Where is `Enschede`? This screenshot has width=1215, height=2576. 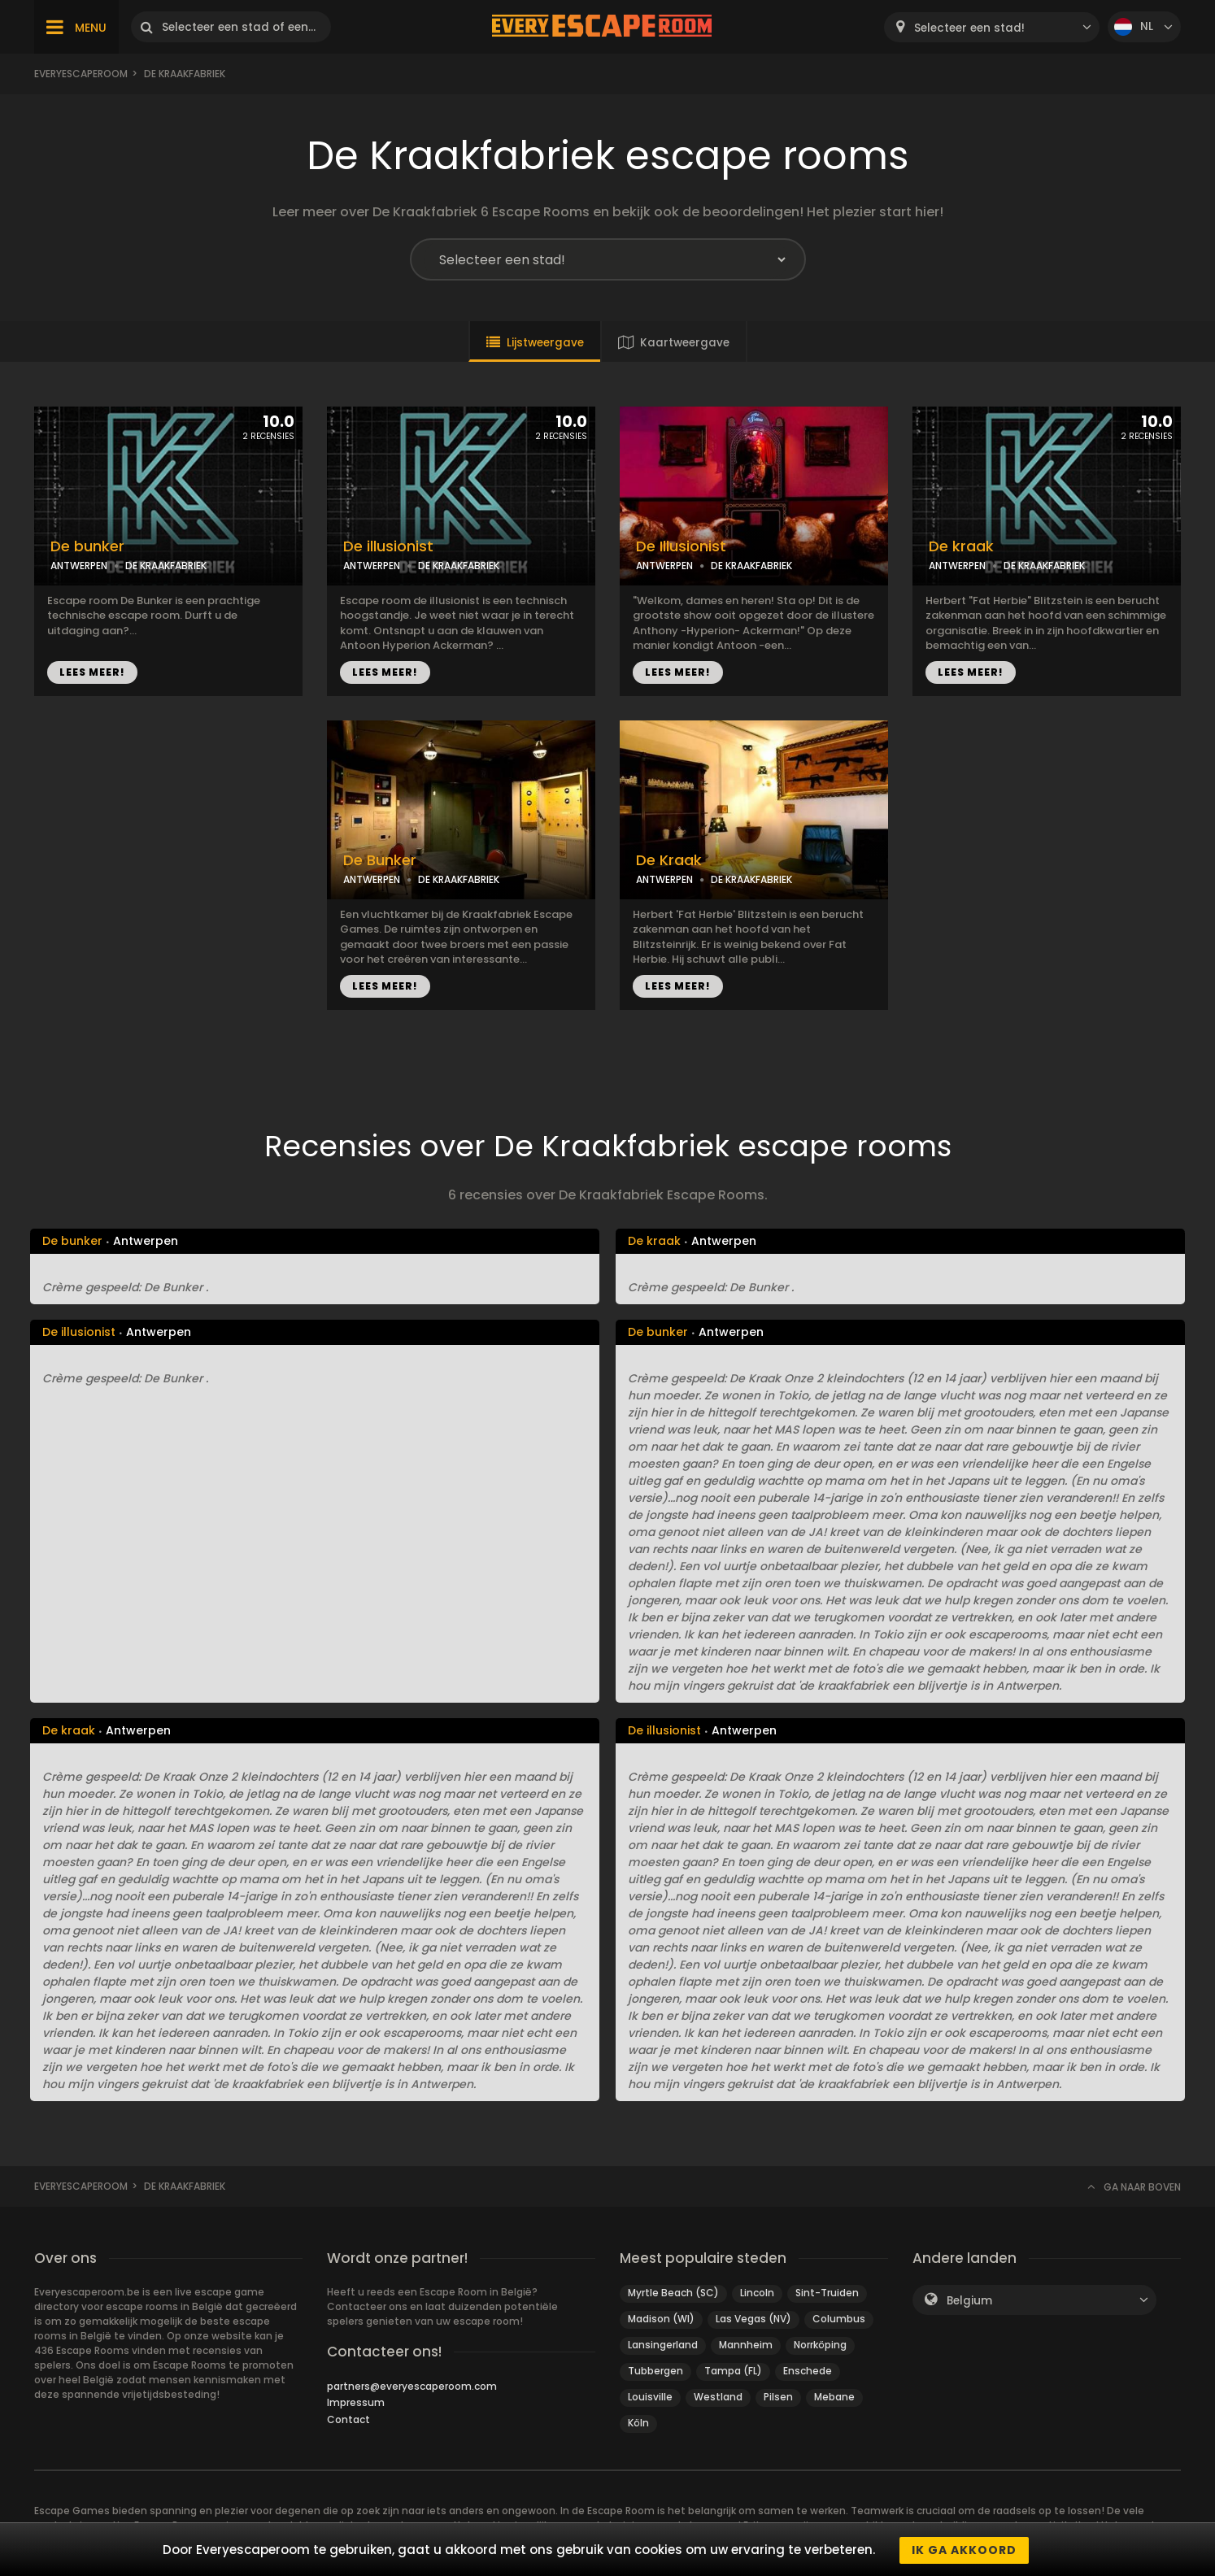
Enschede is located at coordinates (807, 2371).